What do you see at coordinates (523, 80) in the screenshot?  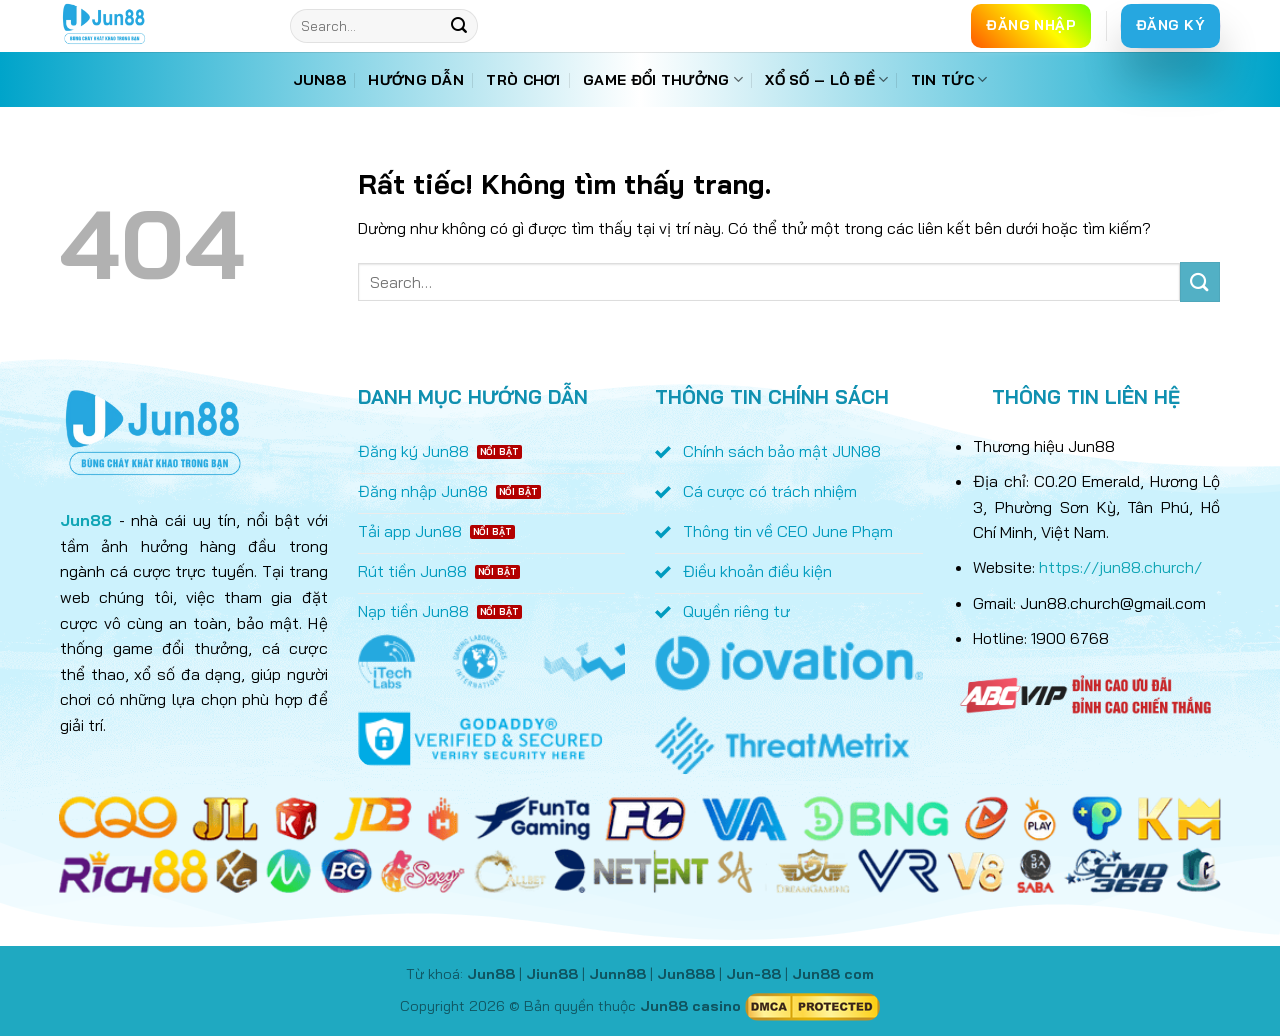 I see `Trò chơi` at bounding box center [523, 80].